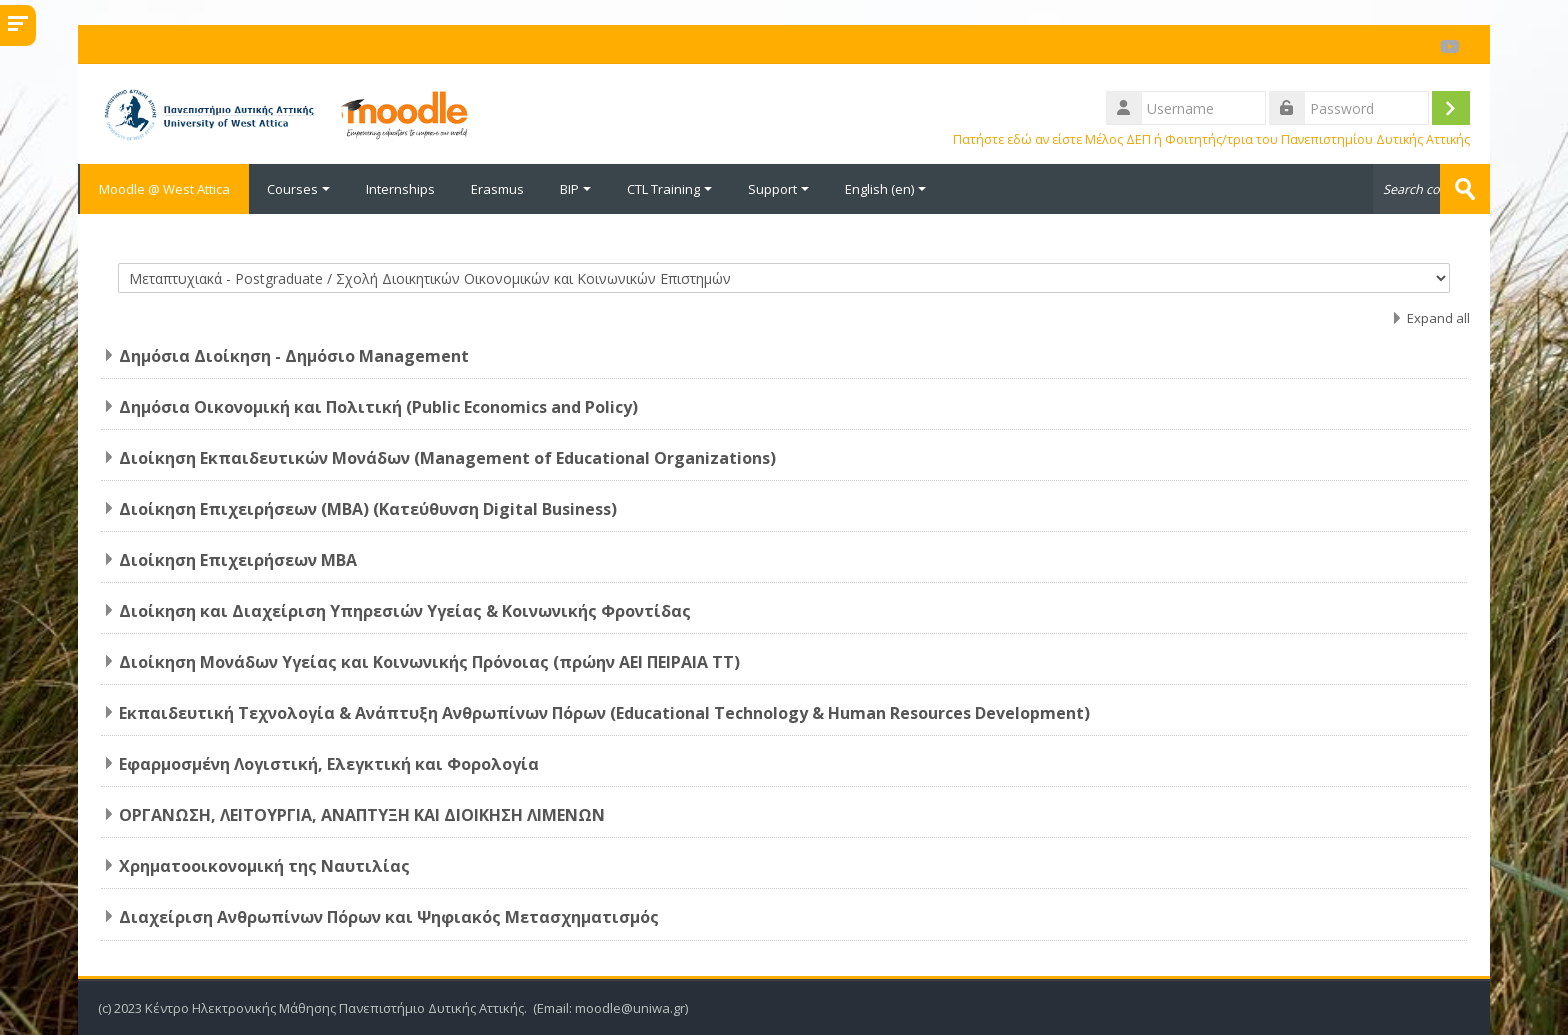  Describe the element at coordinates (778, 189) in the screenshot. I see `Support` at that location.